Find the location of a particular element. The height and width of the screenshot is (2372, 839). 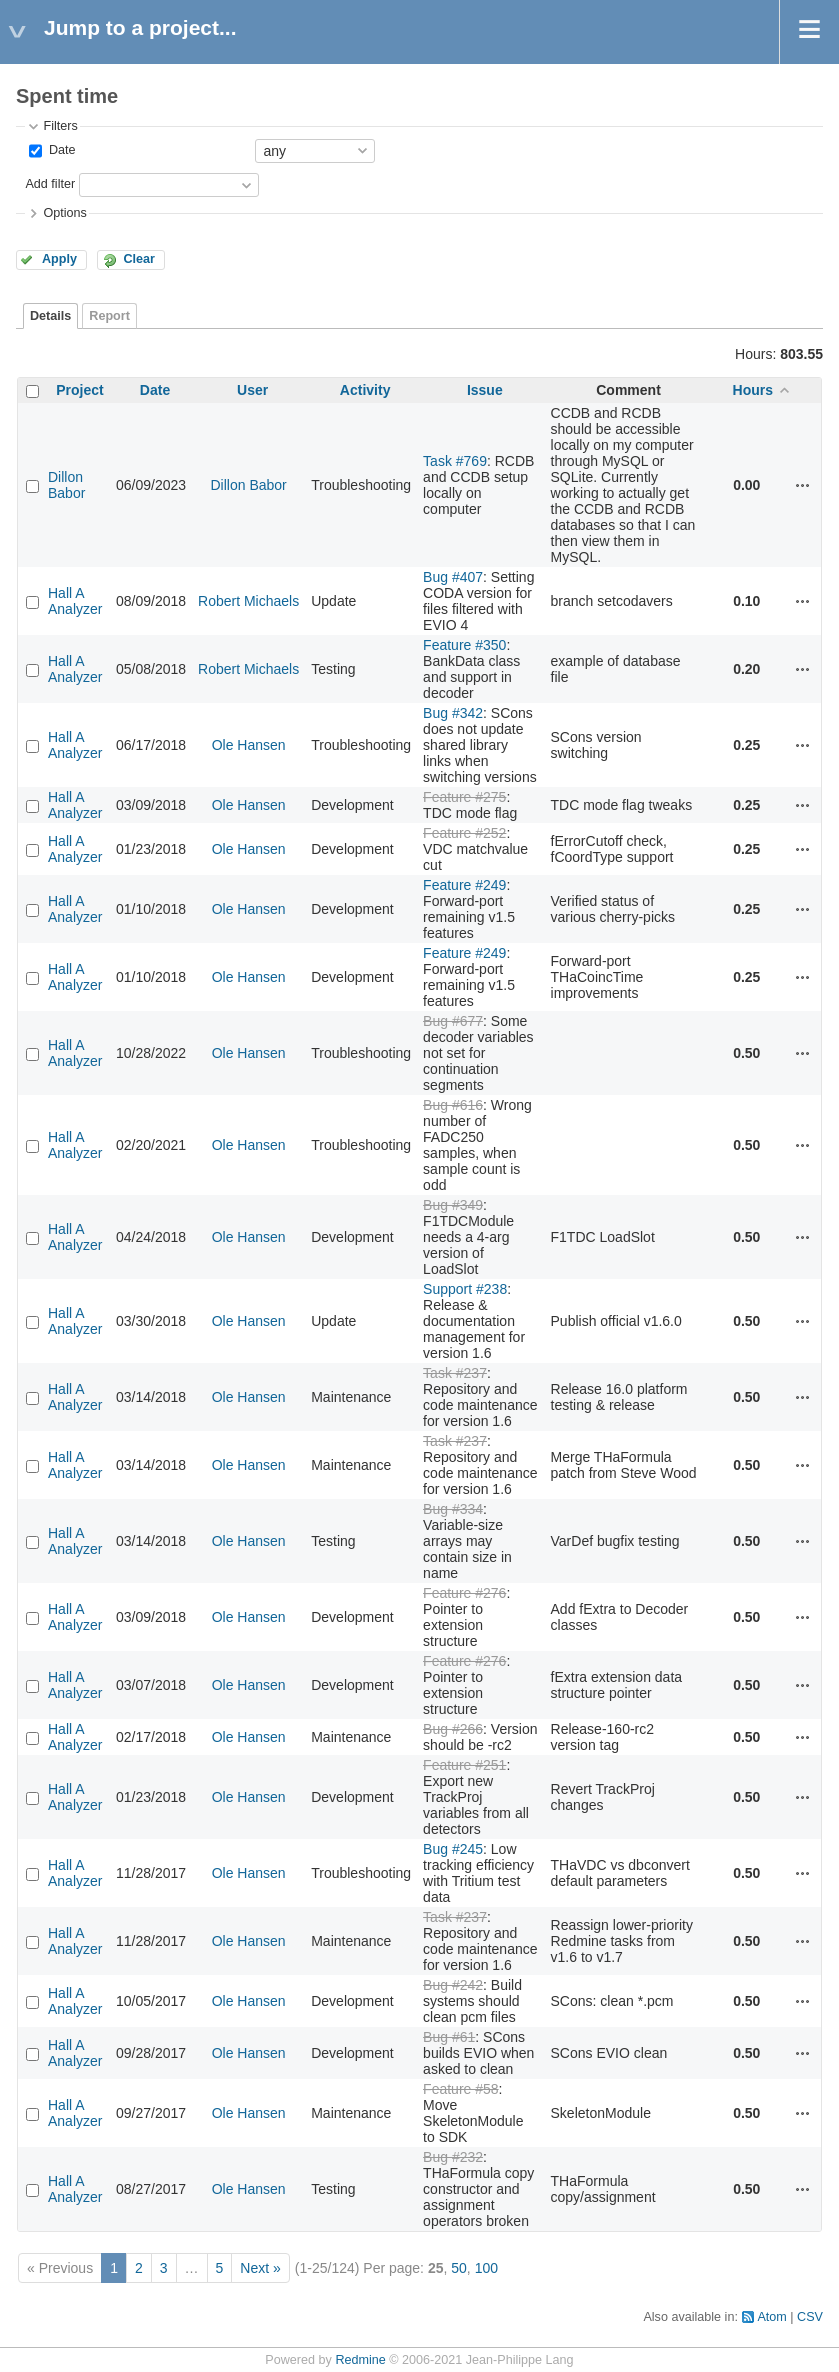

Bug #407 is located at coordinates (453, 577).